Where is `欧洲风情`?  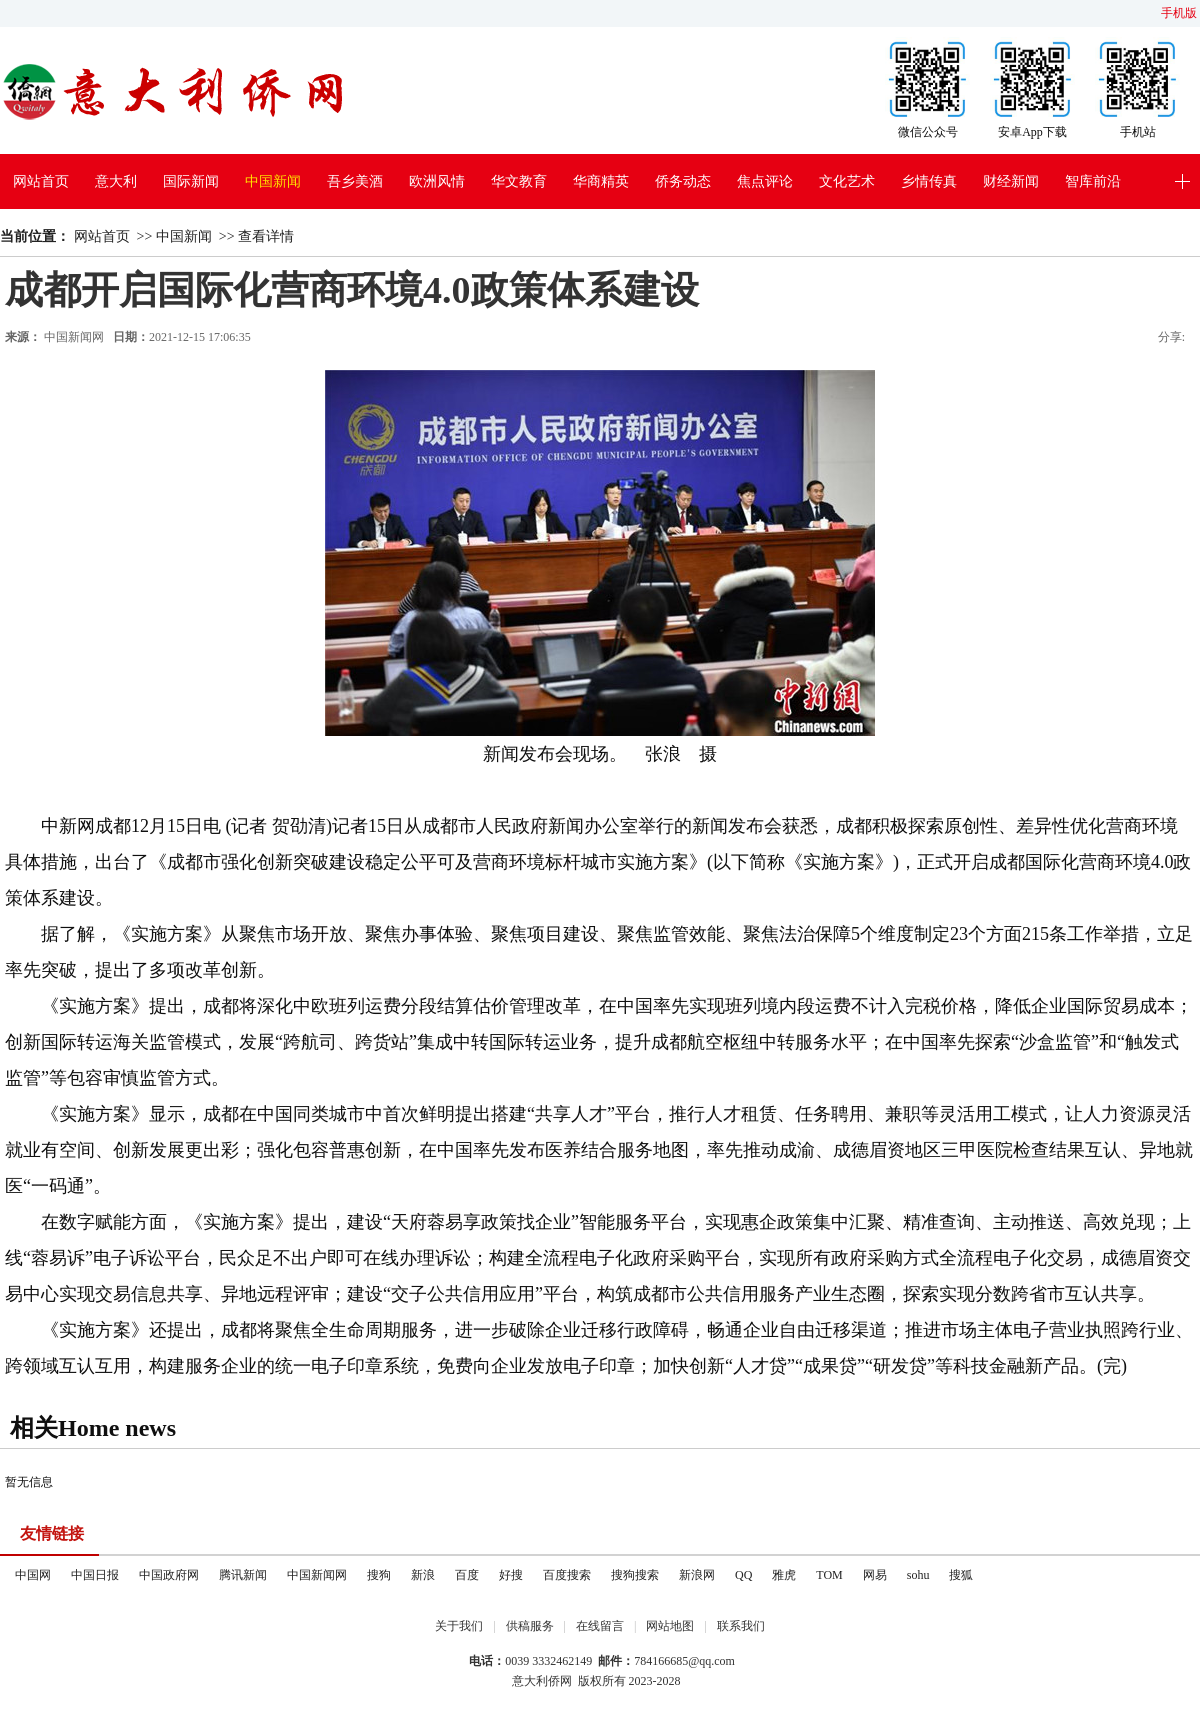
欧洲风情 is located at coordinates (437, 181).